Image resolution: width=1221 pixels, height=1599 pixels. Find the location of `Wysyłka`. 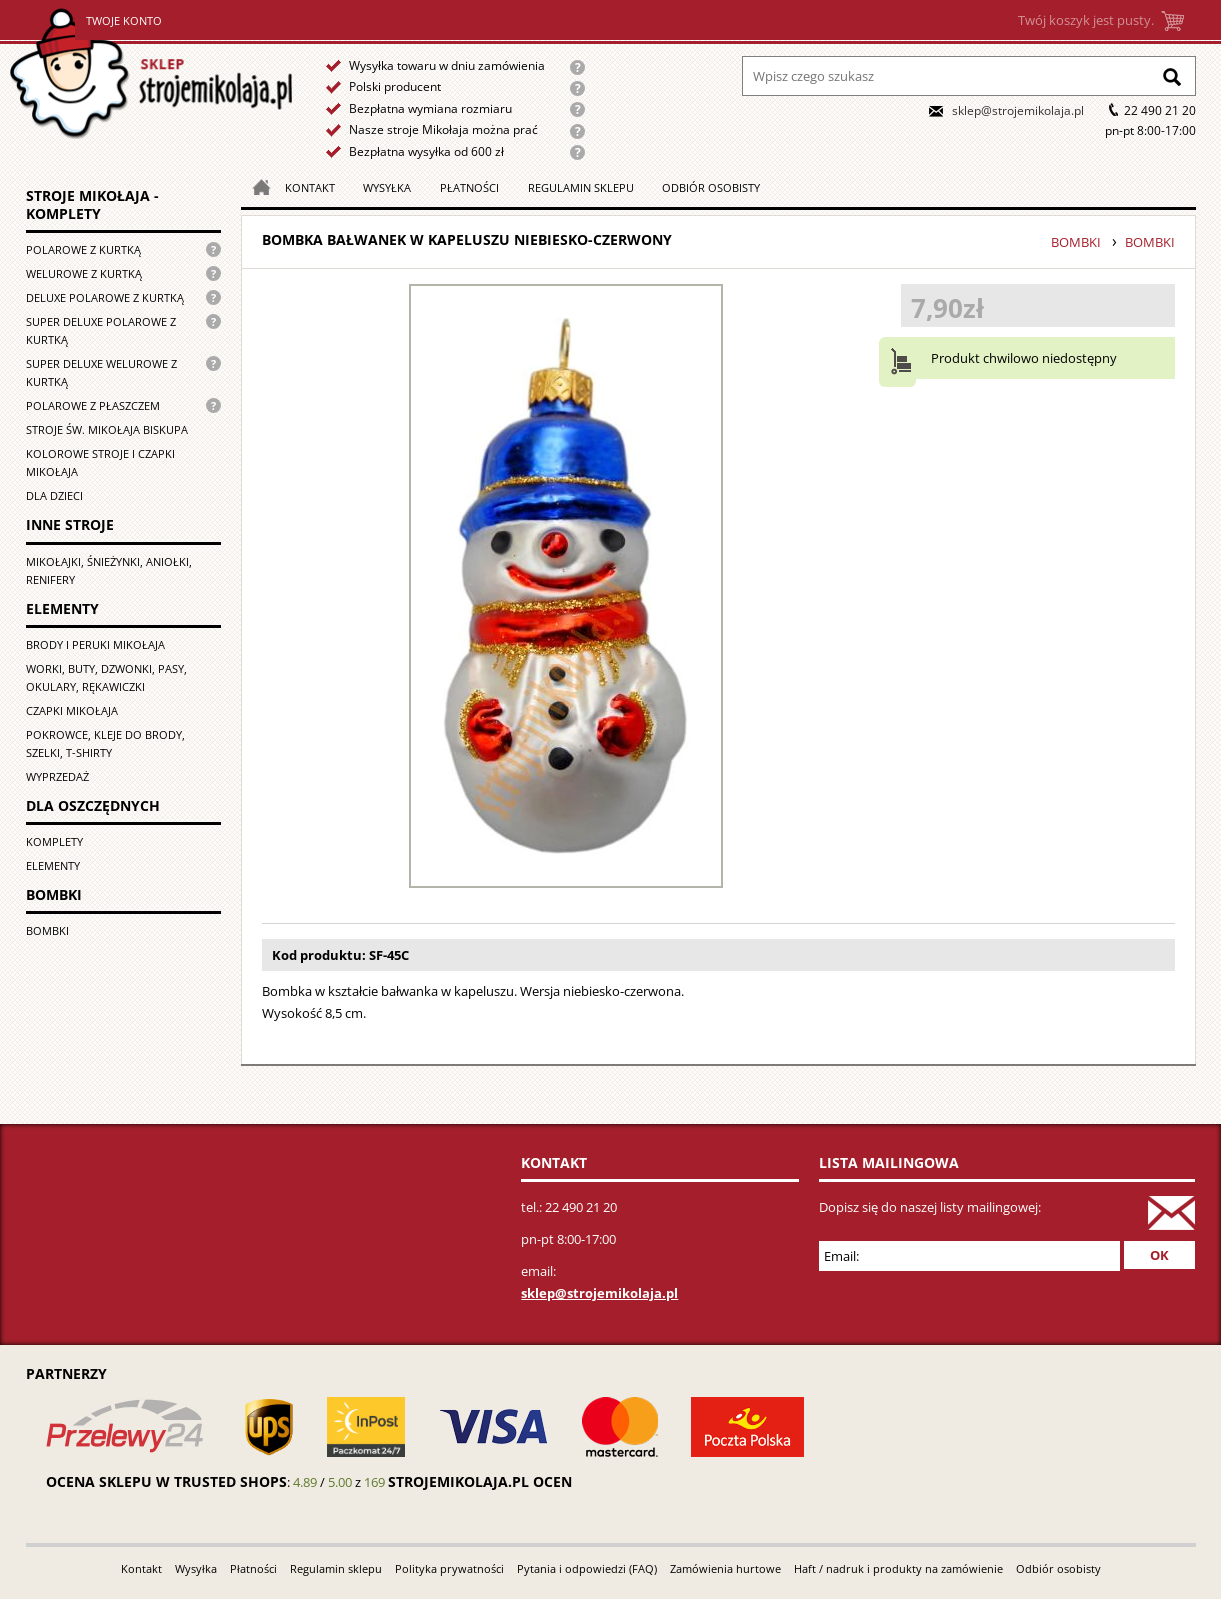

Wysyłka is located at coordinates (387, 187).